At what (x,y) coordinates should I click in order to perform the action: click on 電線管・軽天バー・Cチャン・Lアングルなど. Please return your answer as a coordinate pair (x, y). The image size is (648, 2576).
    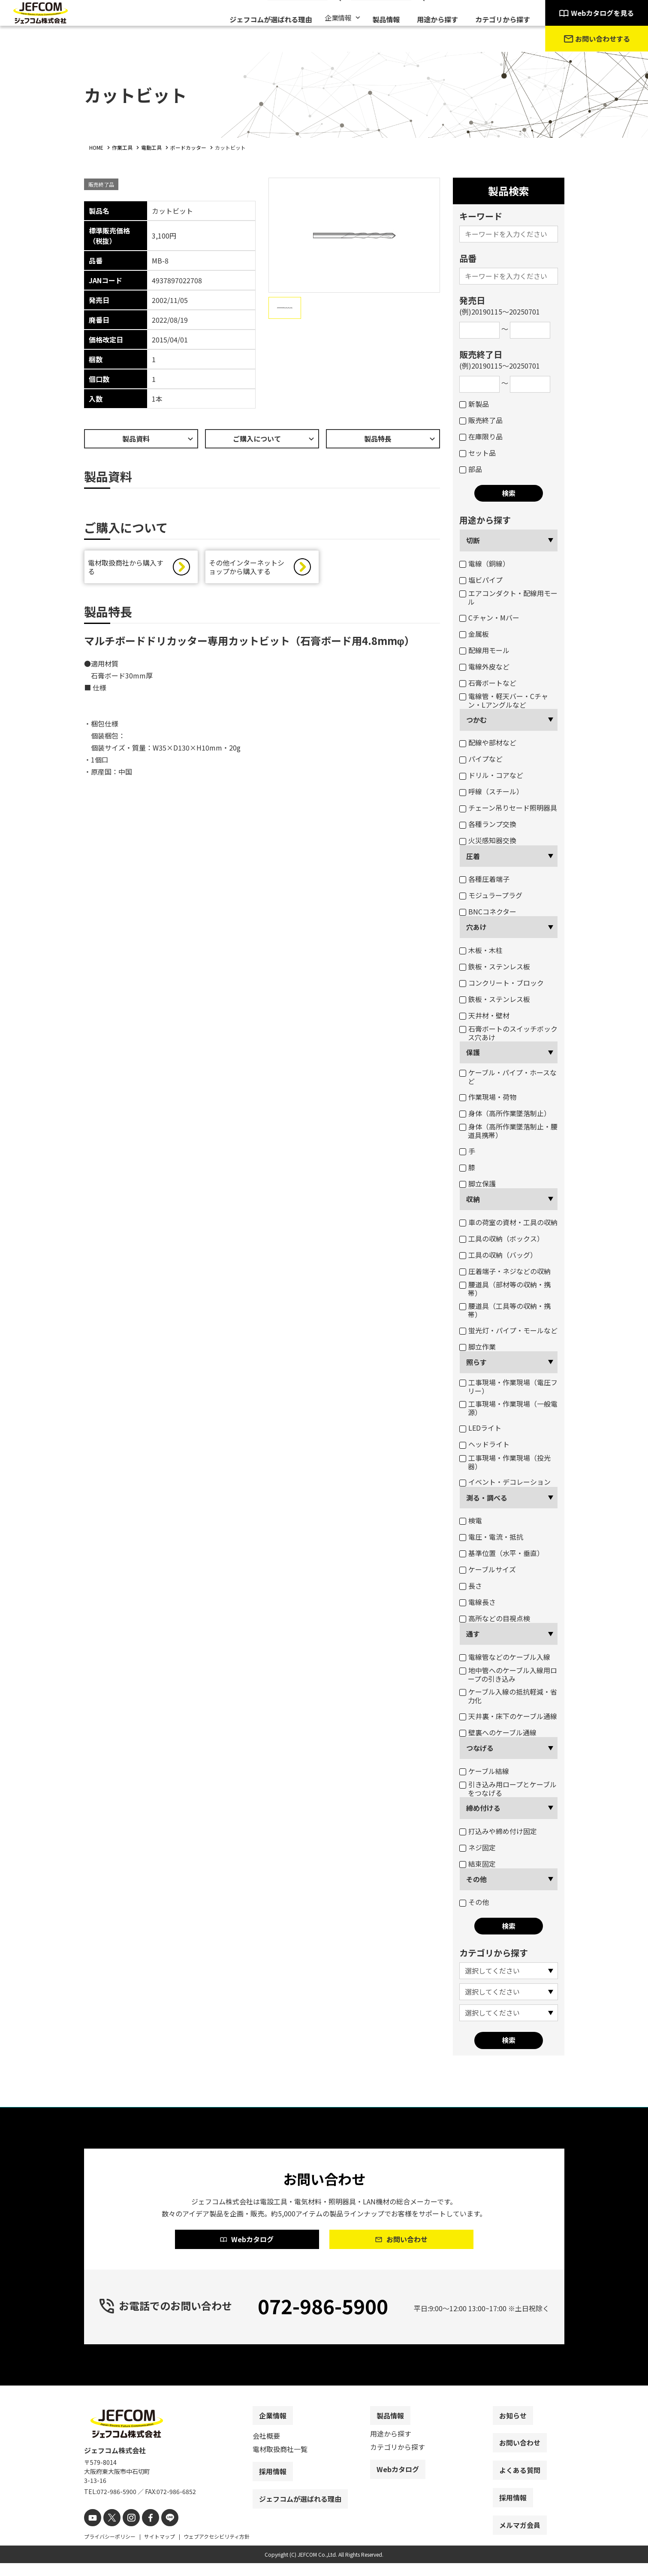
    Looking at the image, I should click on (503, 700).